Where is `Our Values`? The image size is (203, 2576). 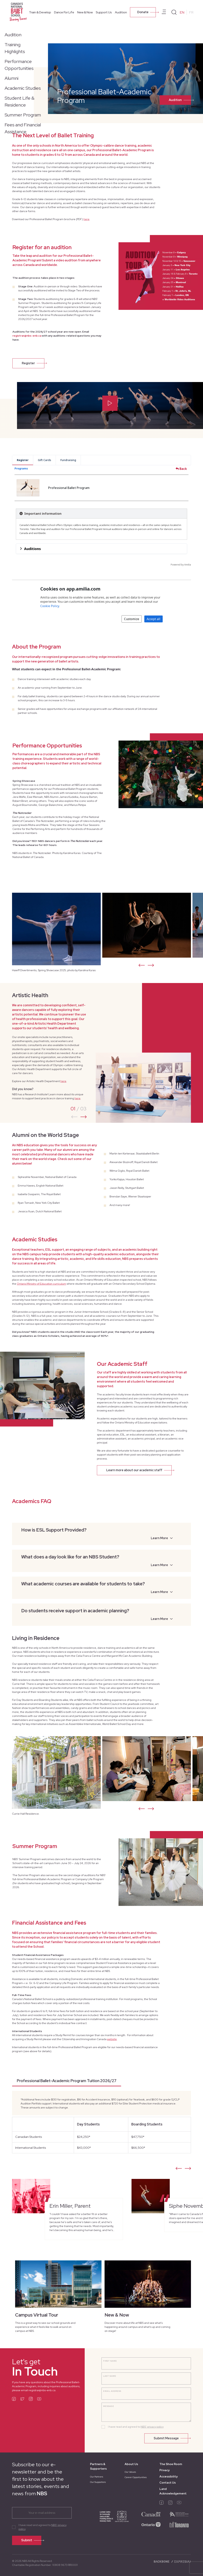 Our Values is located at coordinates (130, 2471).